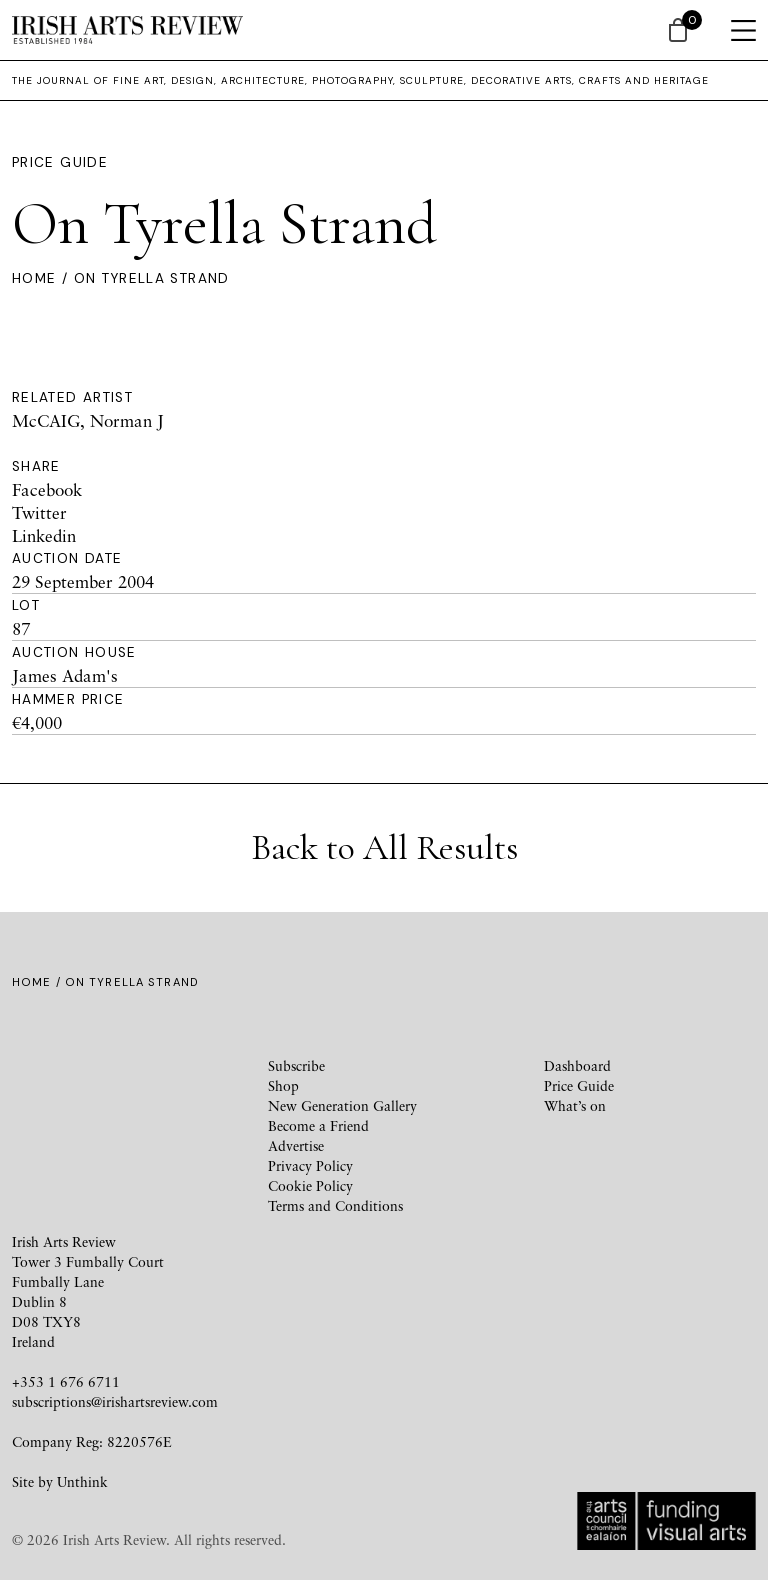  What do you see at coordinates (47, 489) in the screenshot?
I see `Facebook` at bounding box center [47, 489].